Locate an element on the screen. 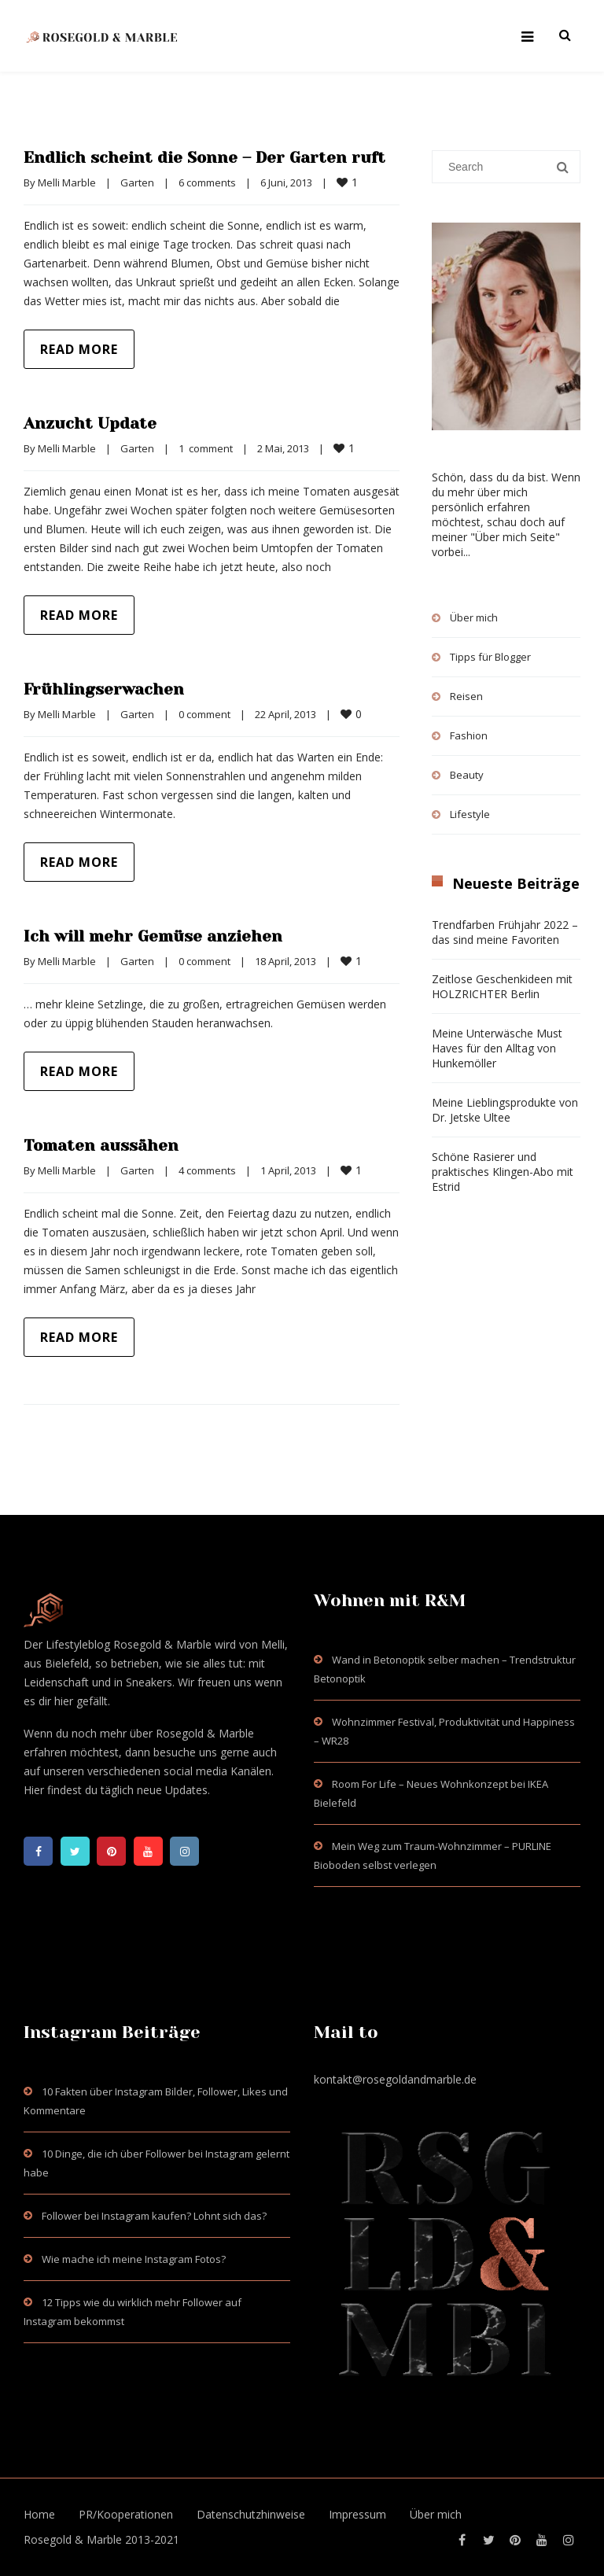 The height and width of the screenshot is (2576, 604). Lifestyle is located at coordinates (470, 814).